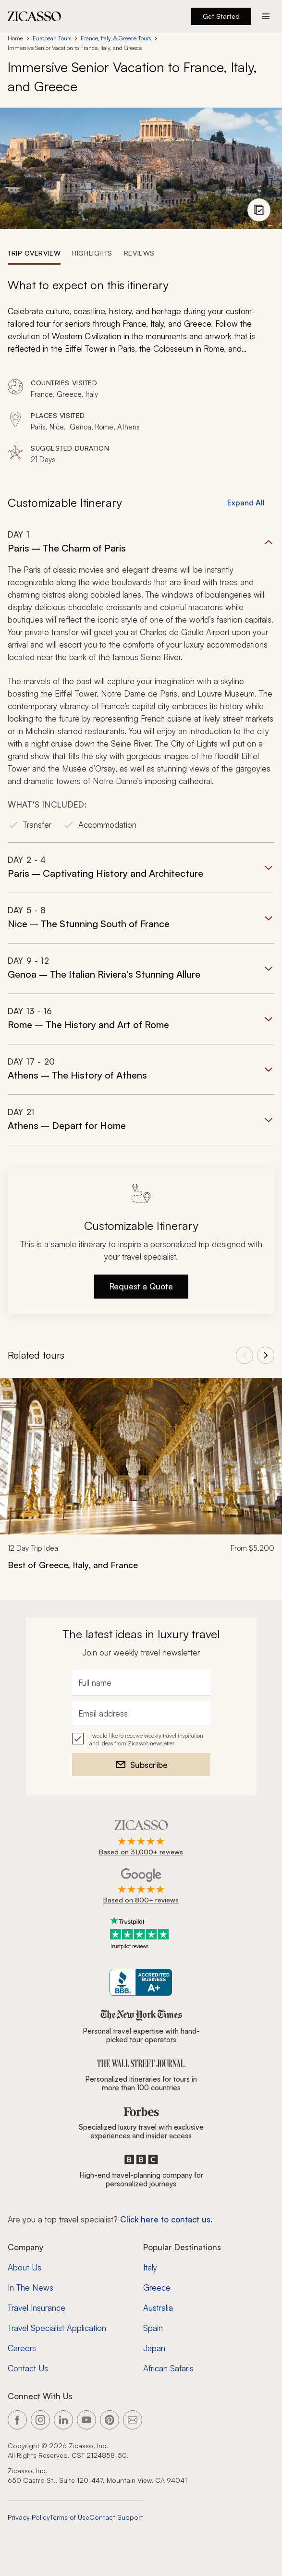 This screenshot has width=282, height=2576. What do you see at coordinates (150, 2267) in the screenshot?
I see `Italy` at bounding box center [150, 2267].